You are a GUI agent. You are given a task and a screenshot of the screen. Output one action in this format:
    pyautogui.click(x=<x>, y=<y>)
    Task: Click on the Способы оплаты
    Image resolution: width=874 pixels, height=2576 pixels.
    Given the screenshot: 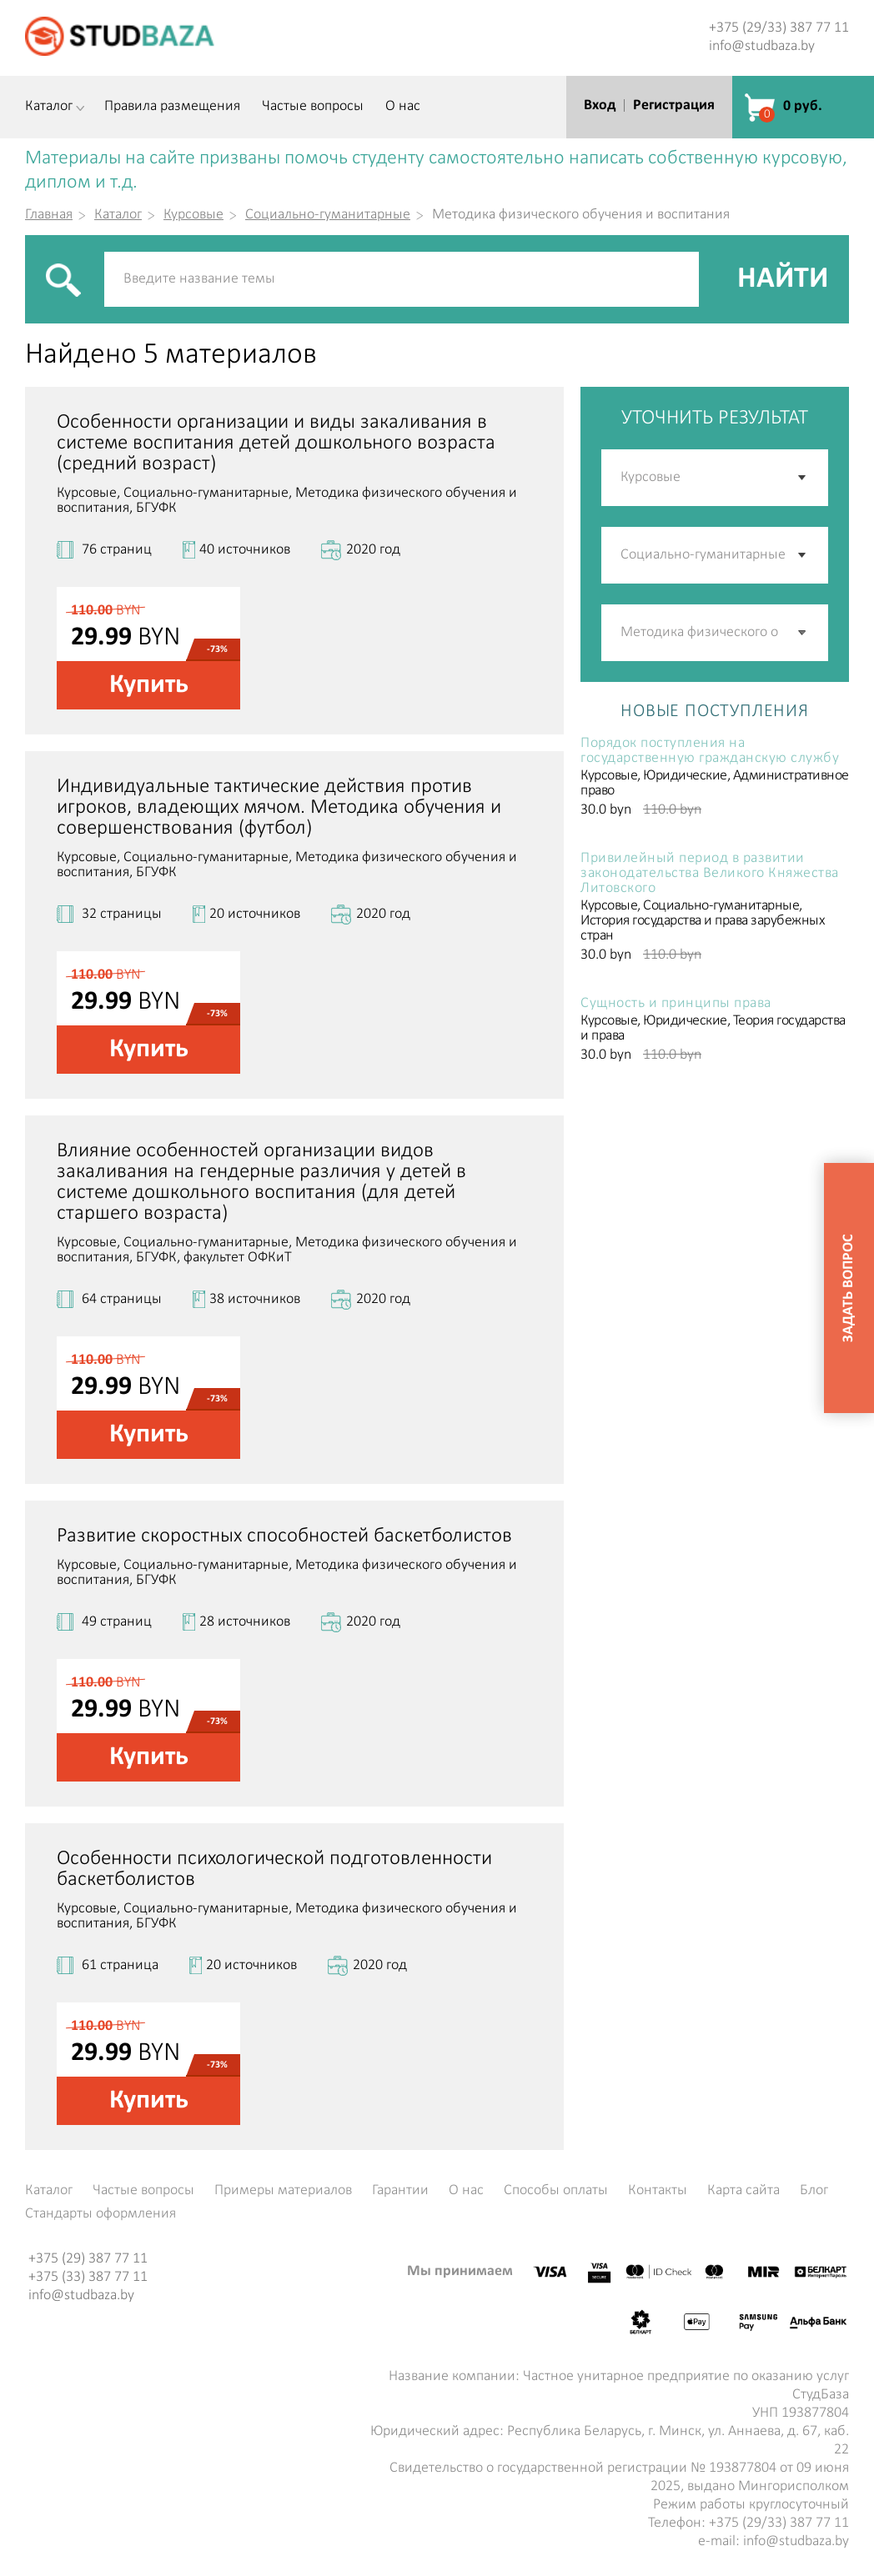 What is the action you would take?
    pyautogui.click(x=556, y=2190)
    